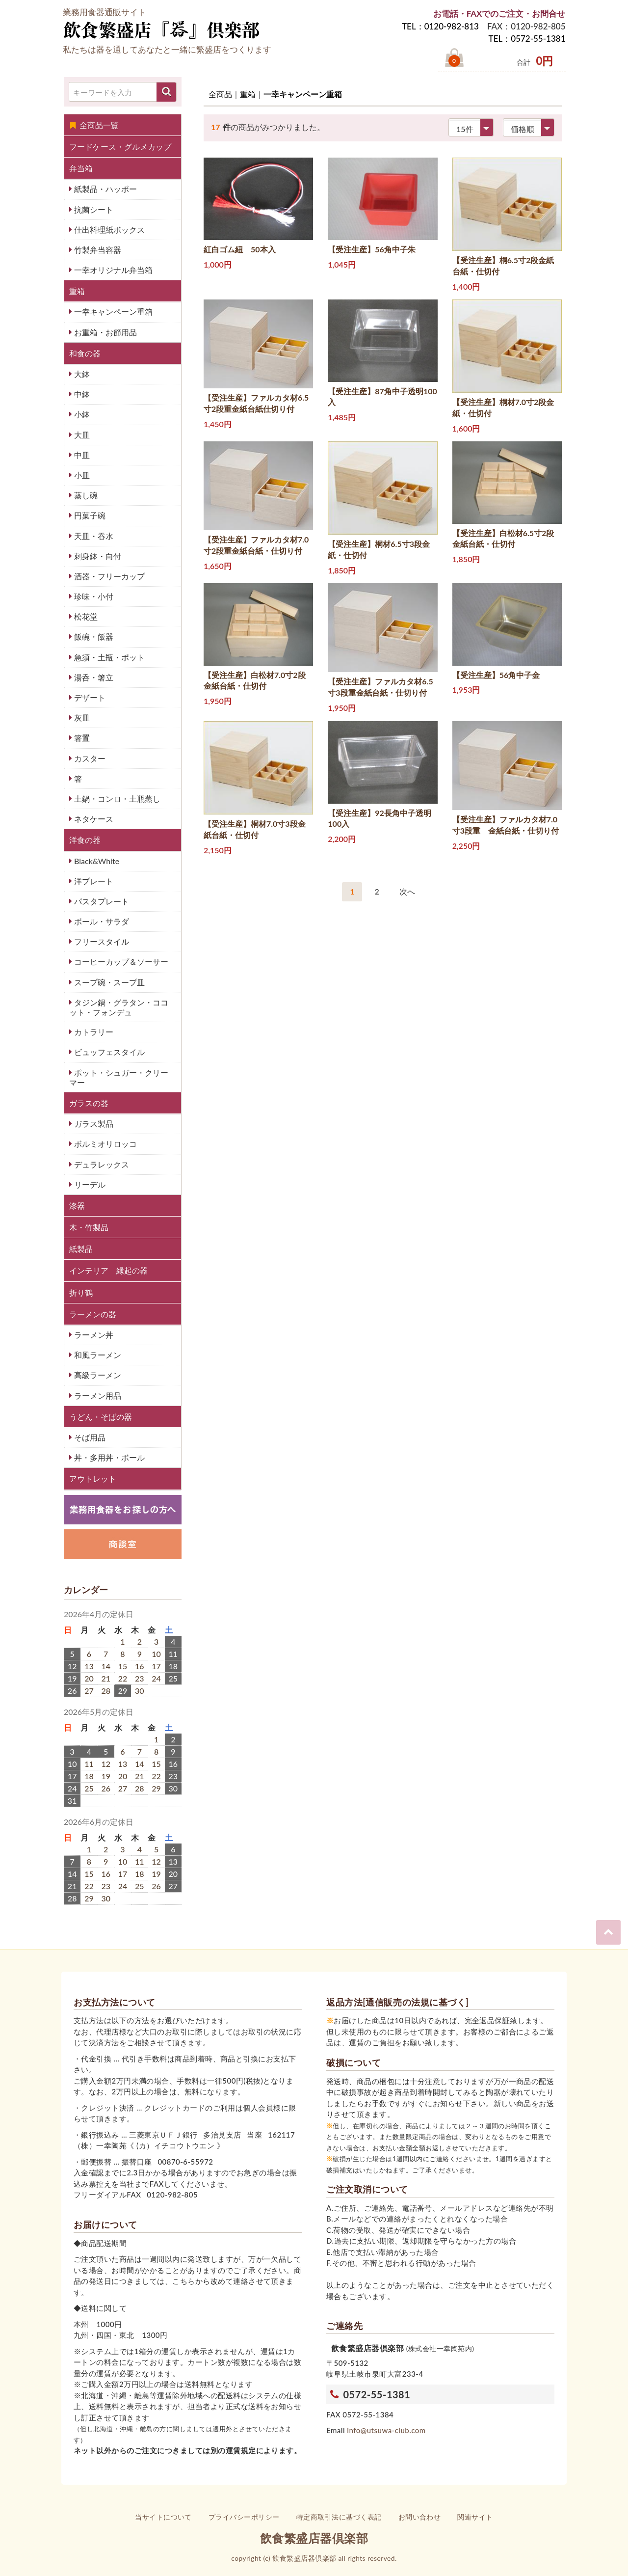 The width and height of the screenshot is (628, 2576). I want to click on パスタプレート, so click(100, 901).